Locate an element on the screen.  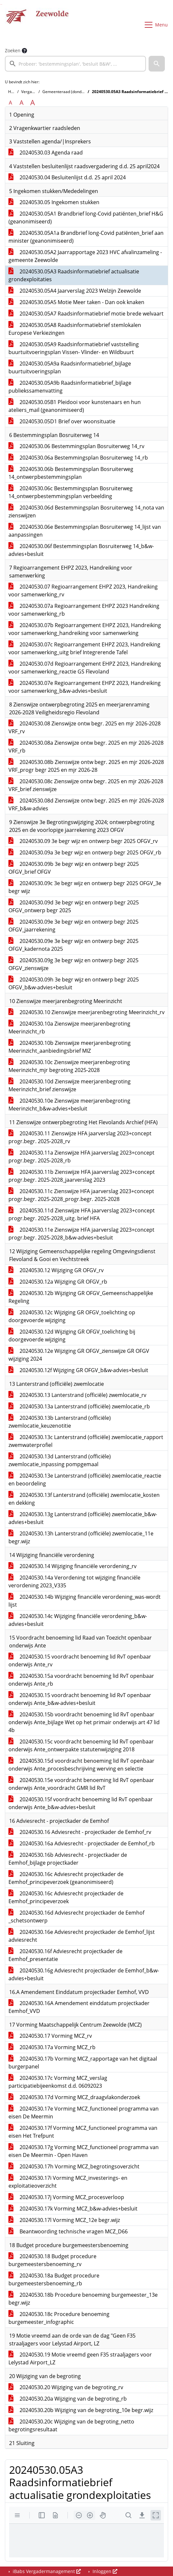
20240530.15 voordracht benoeming lid RvT openbaar onderwijs Ante_b&w-advies+besluit is located at coordinates (79, 1699).